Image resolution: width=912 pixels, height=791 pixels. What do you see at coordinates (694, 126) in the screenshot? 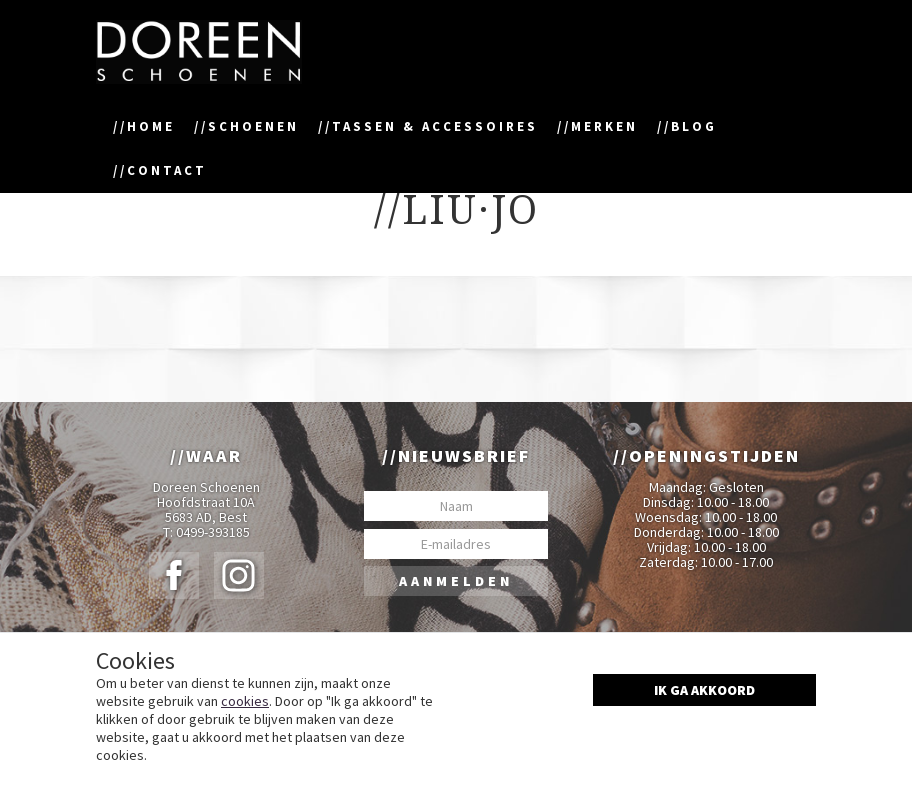
I see `Blog` at bounding box center [694, 126].